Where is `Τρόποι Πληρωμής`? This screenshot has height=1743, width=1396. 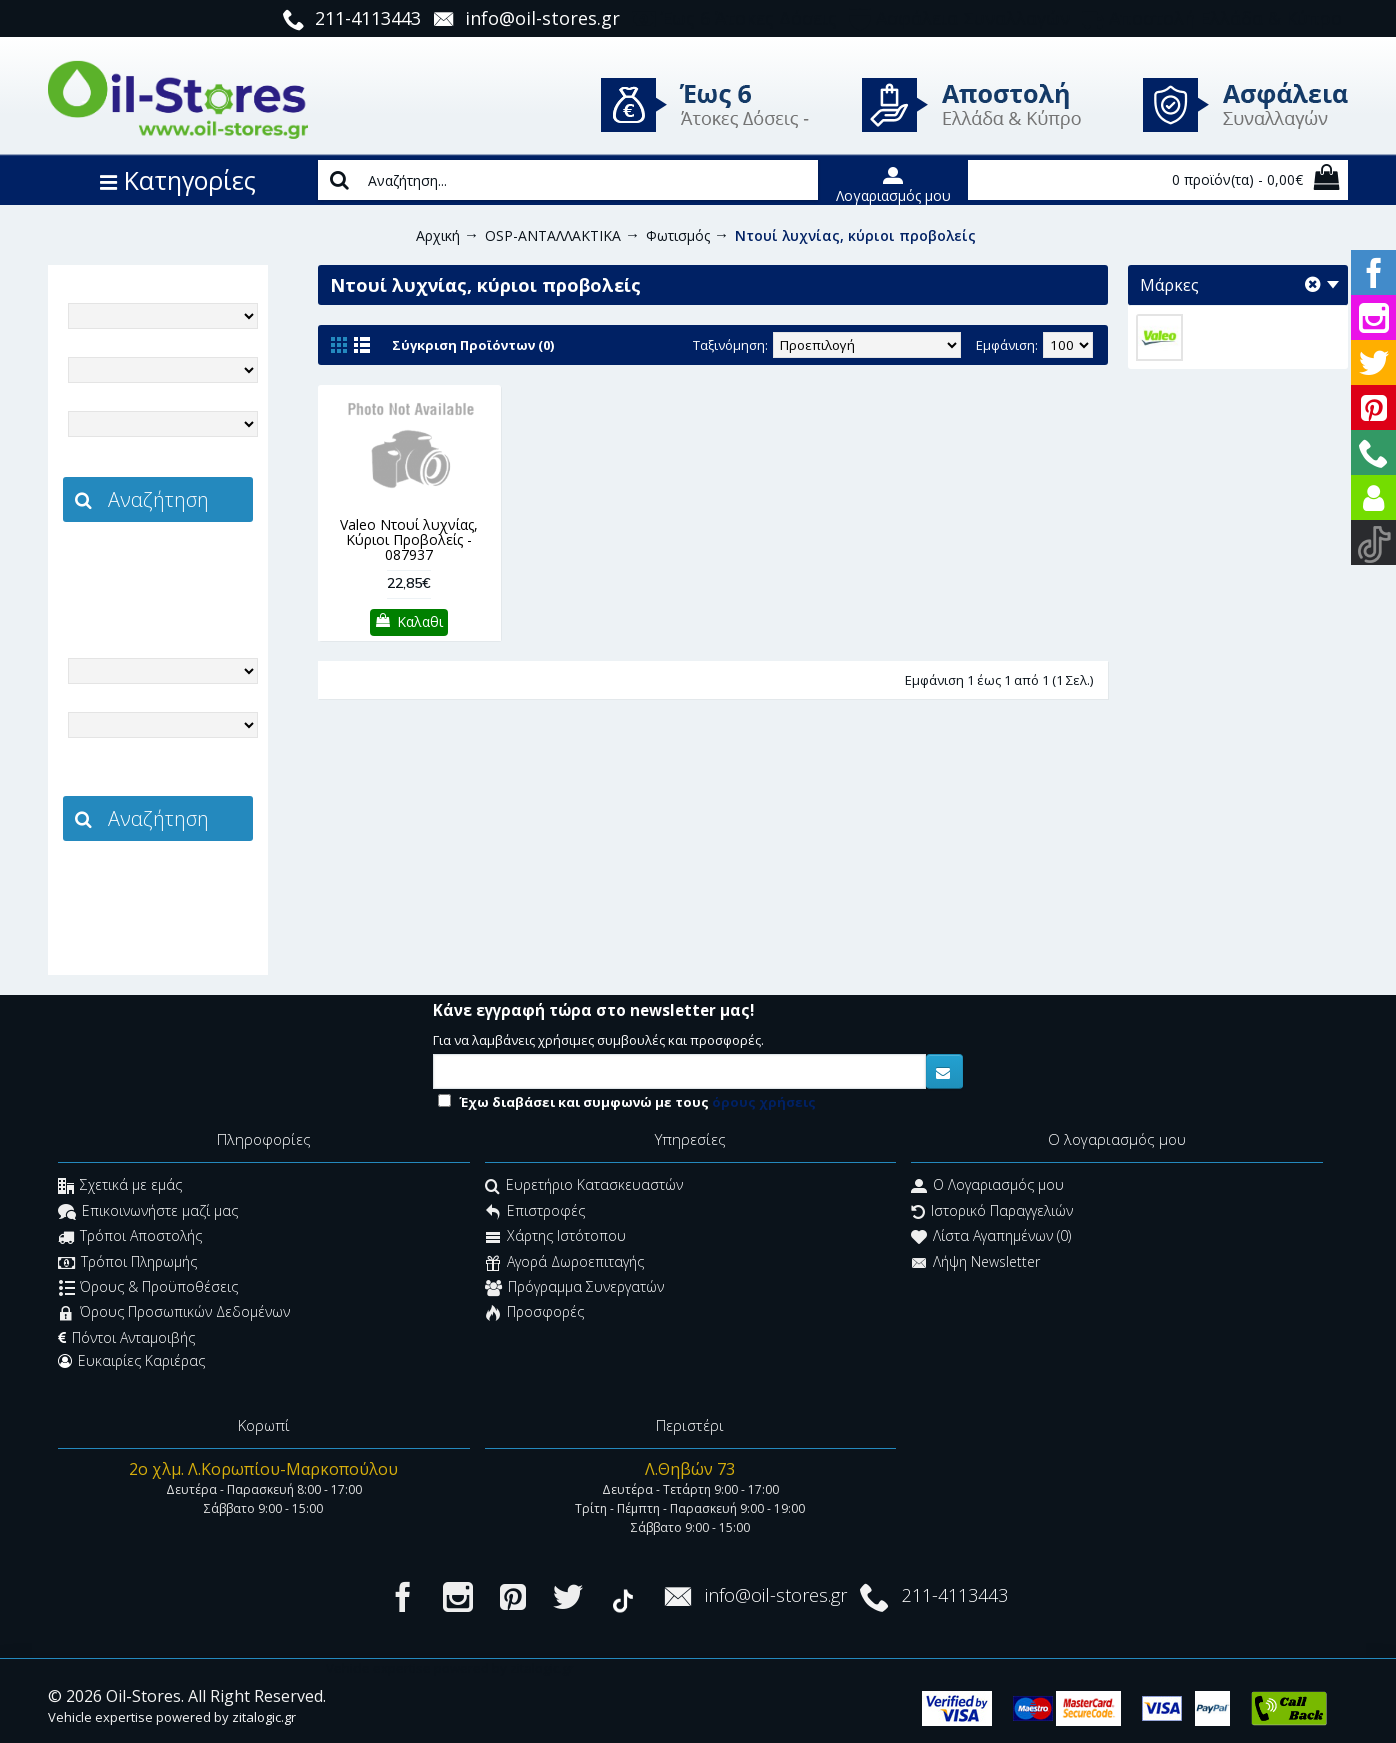
Τρόποι Πληρωμής is located at coordinates (127, 1263).